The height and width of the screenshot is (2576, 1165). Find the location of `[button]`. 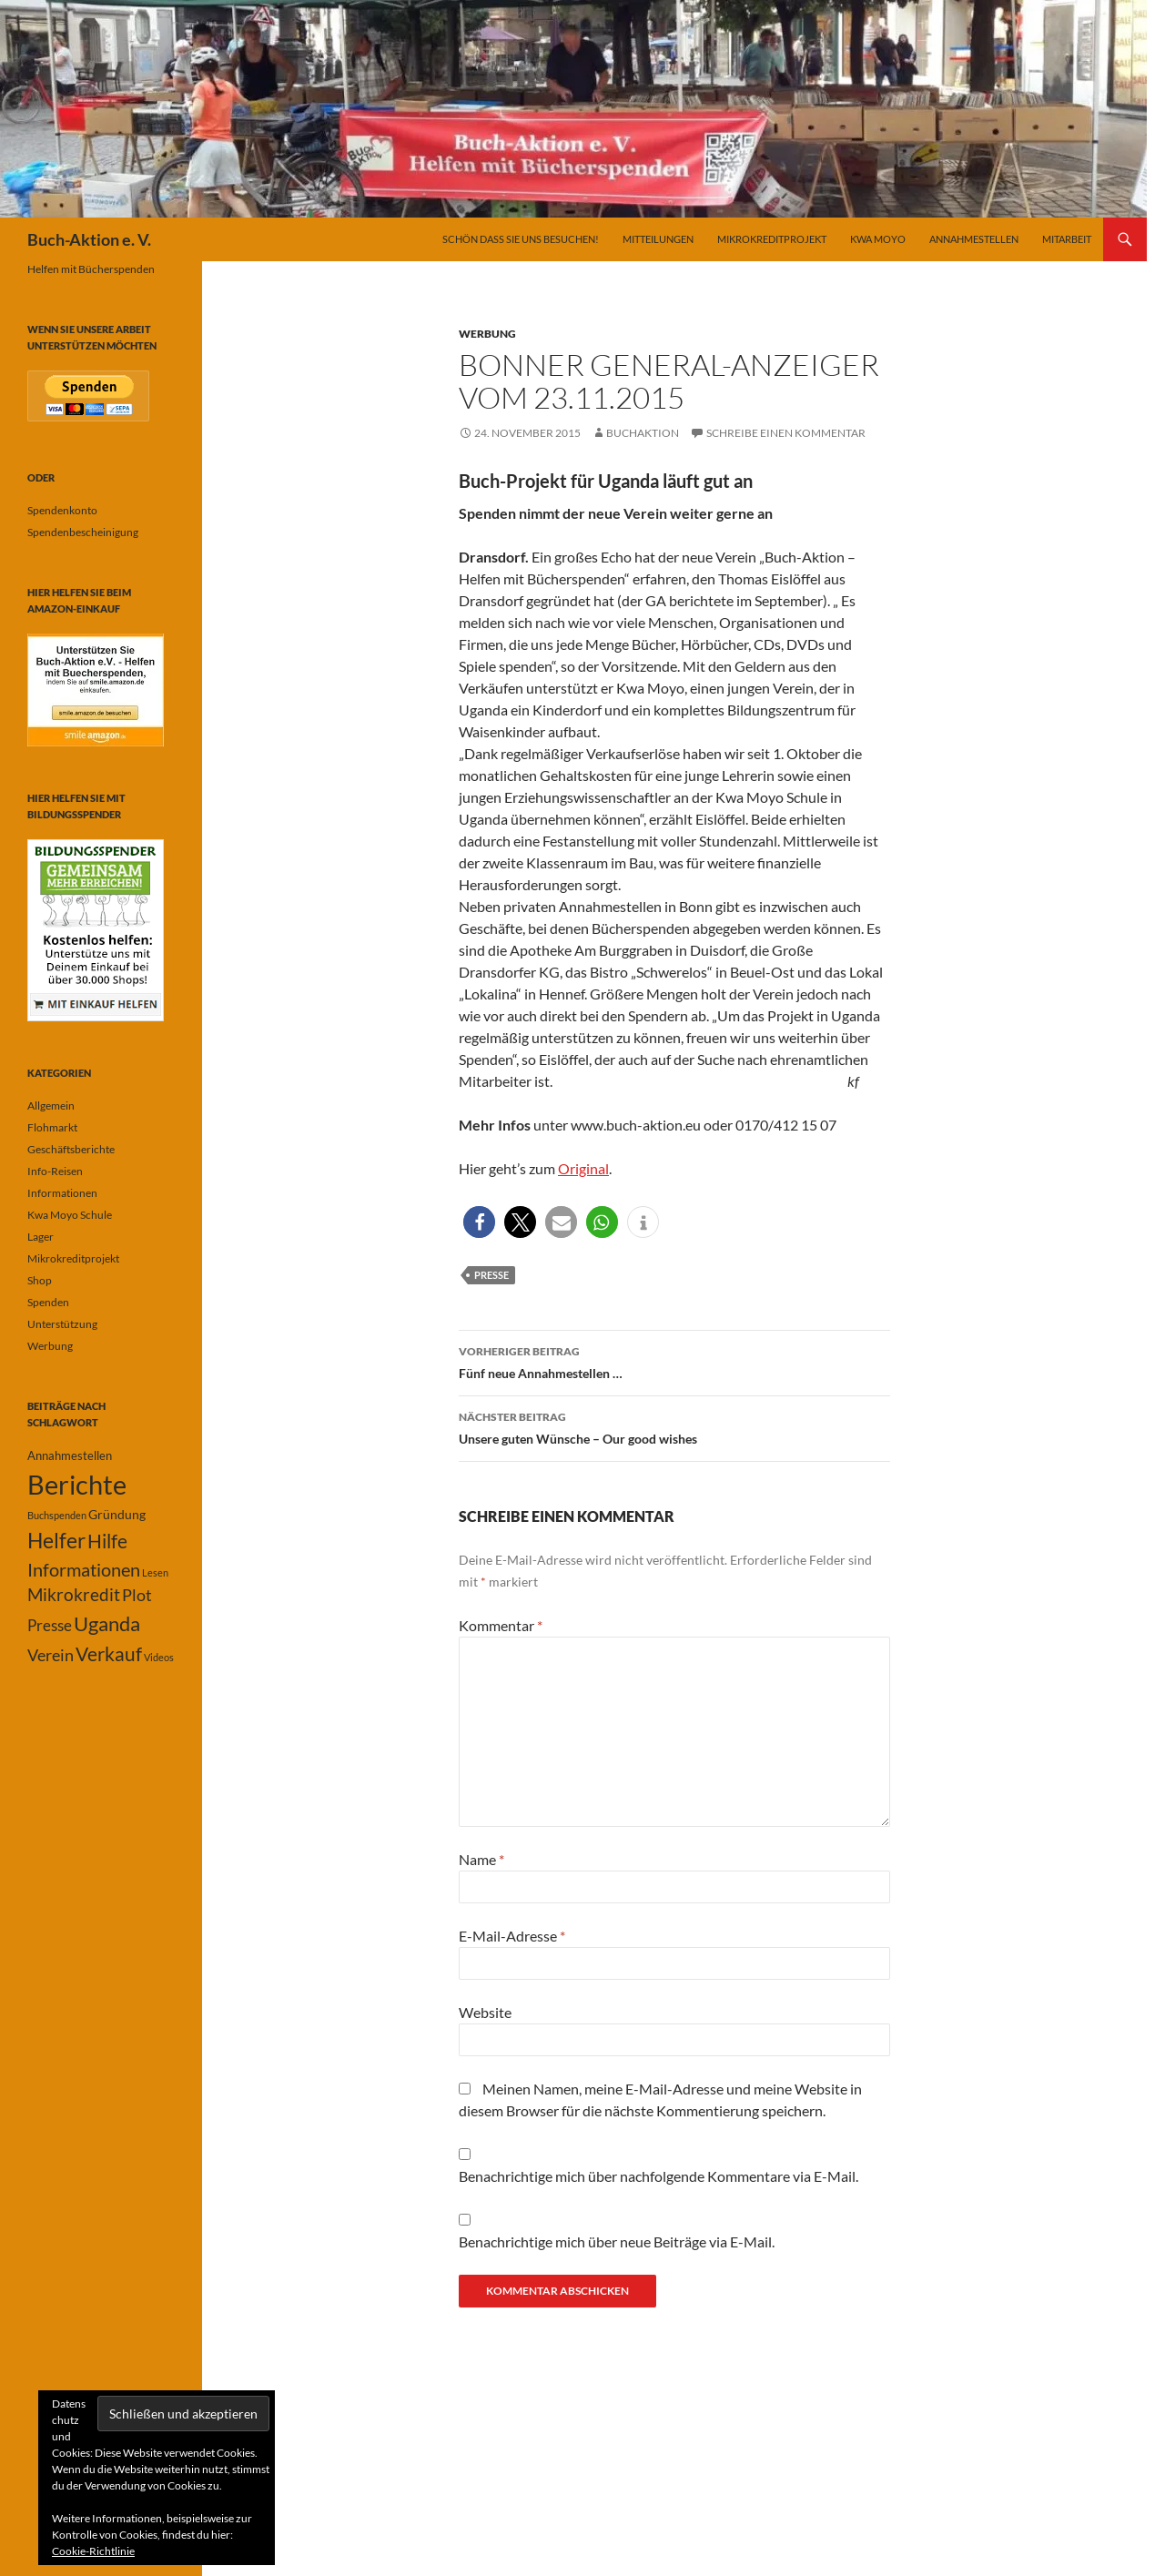

[button] is located at coordinates (479, 1222).